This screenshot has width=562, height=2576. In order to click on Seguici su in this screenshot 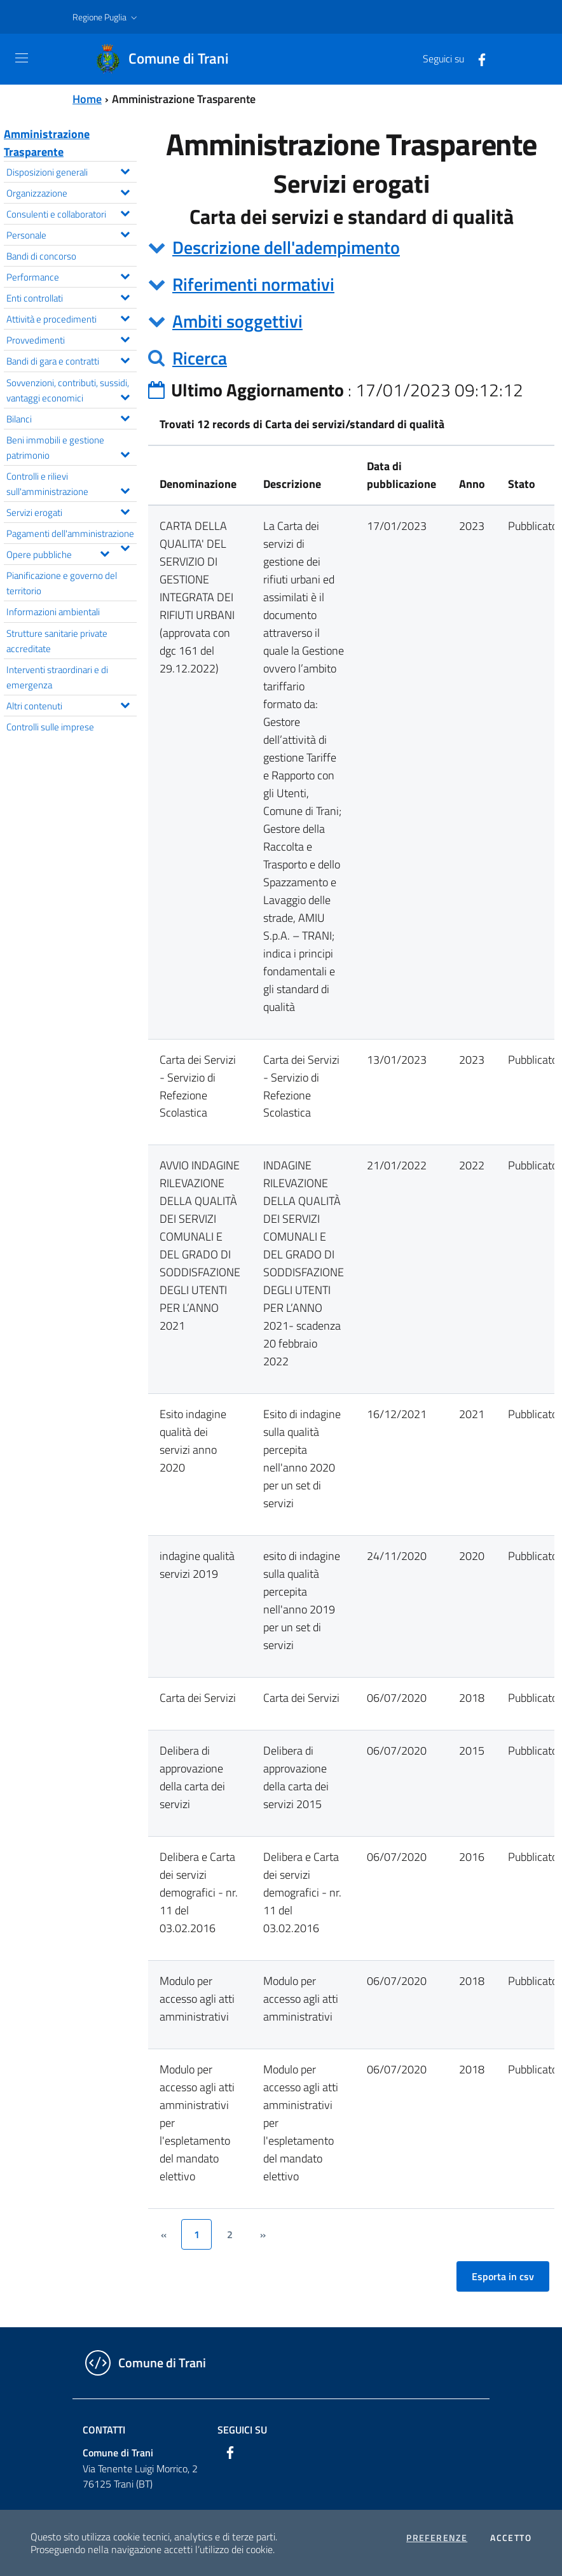, I will do `click(242, 2429)`.